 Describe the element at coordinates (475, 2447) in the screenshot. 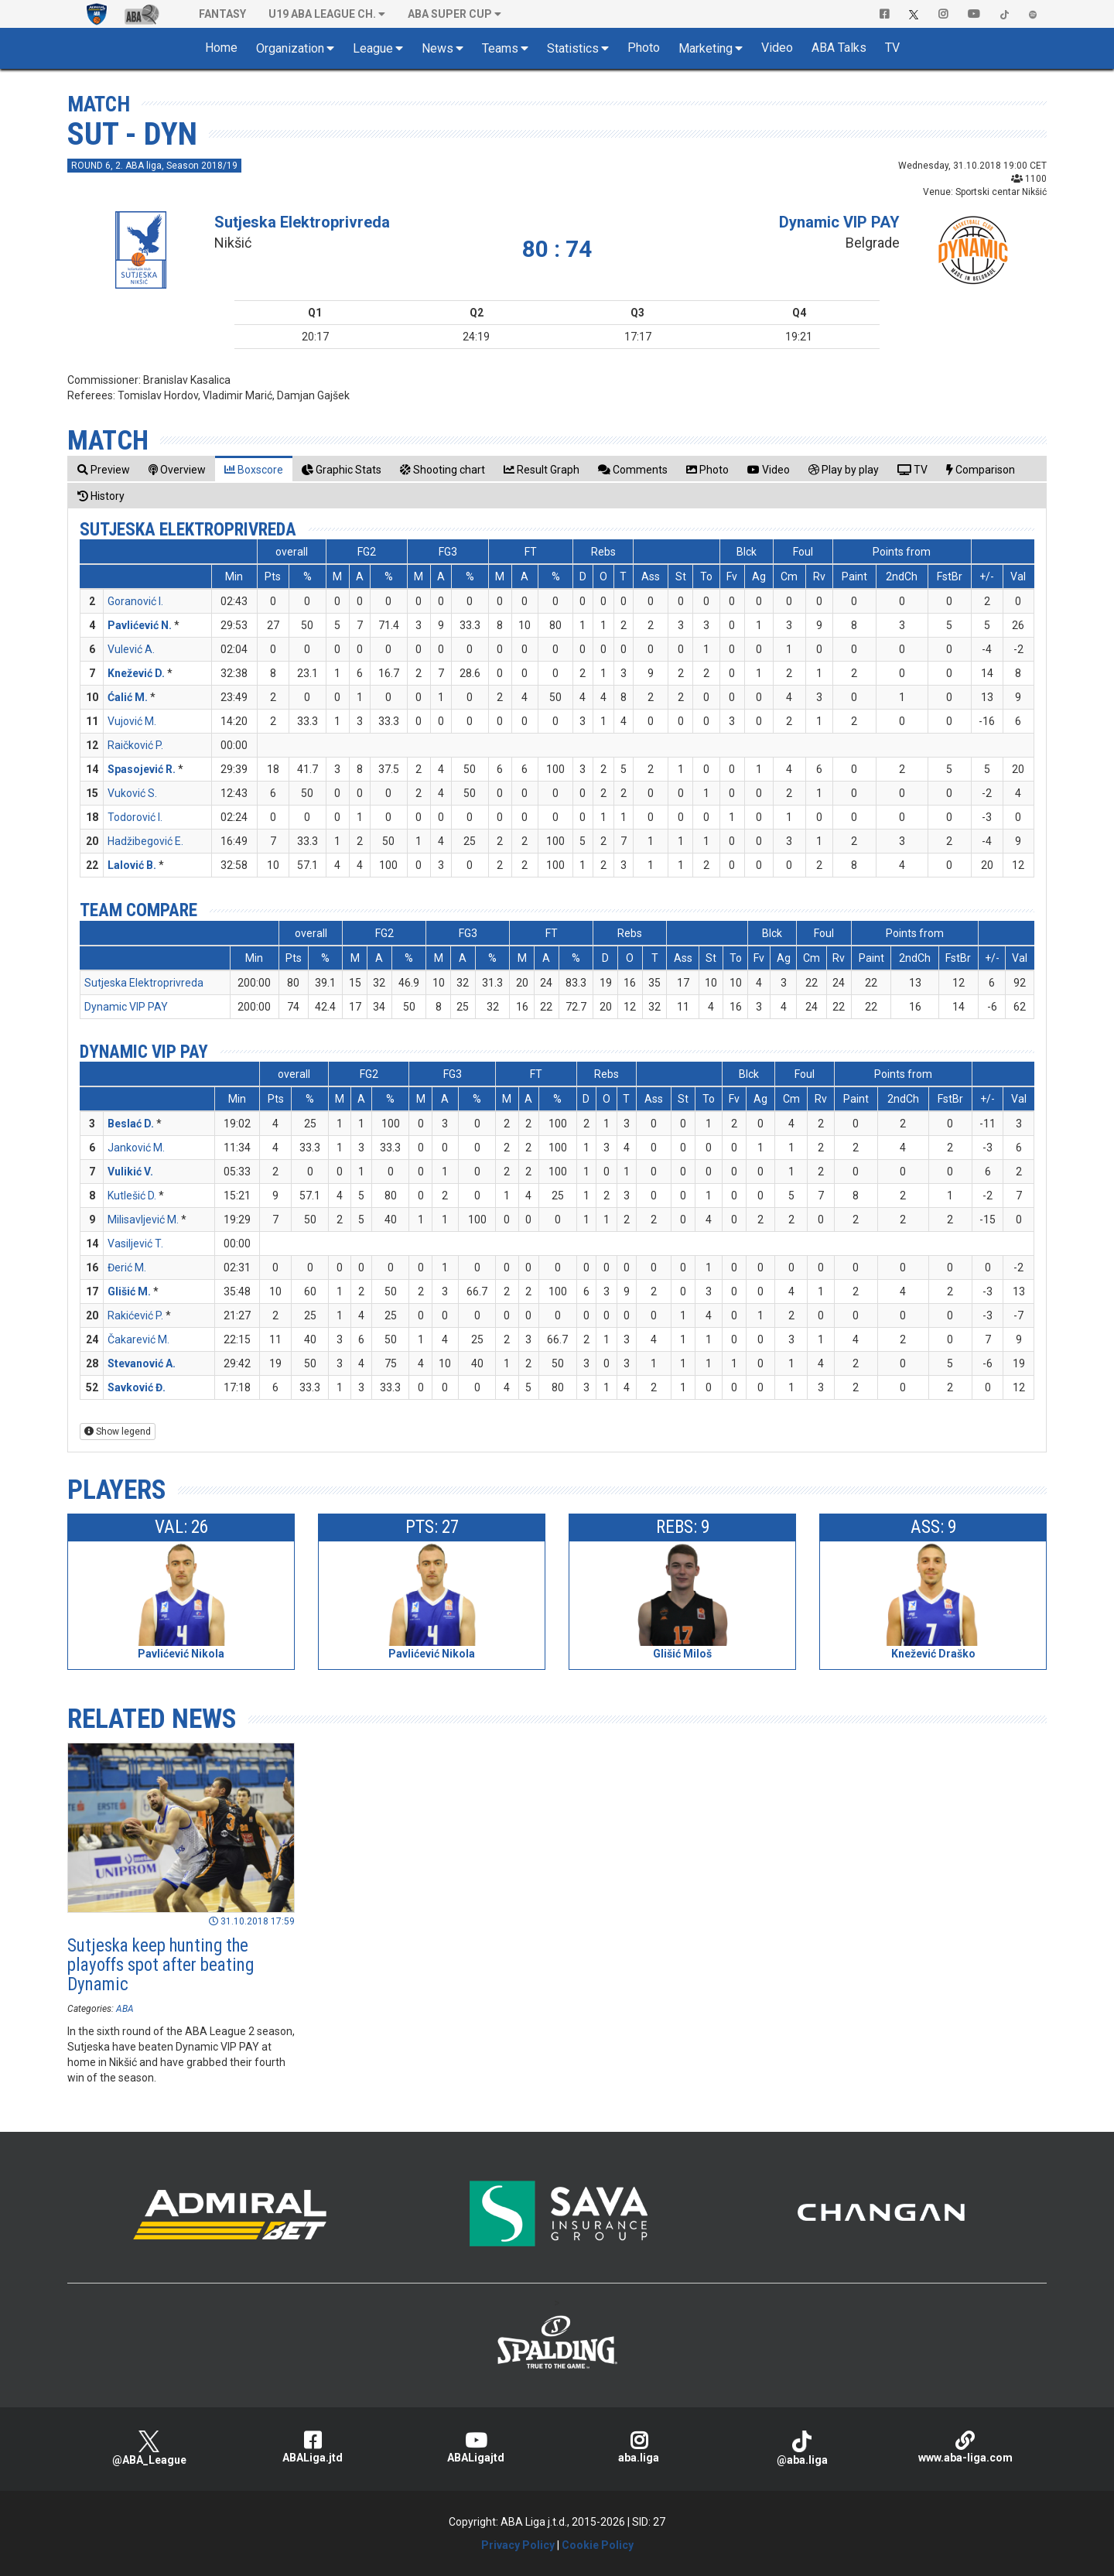

I see `ABALigajtd` at that location.